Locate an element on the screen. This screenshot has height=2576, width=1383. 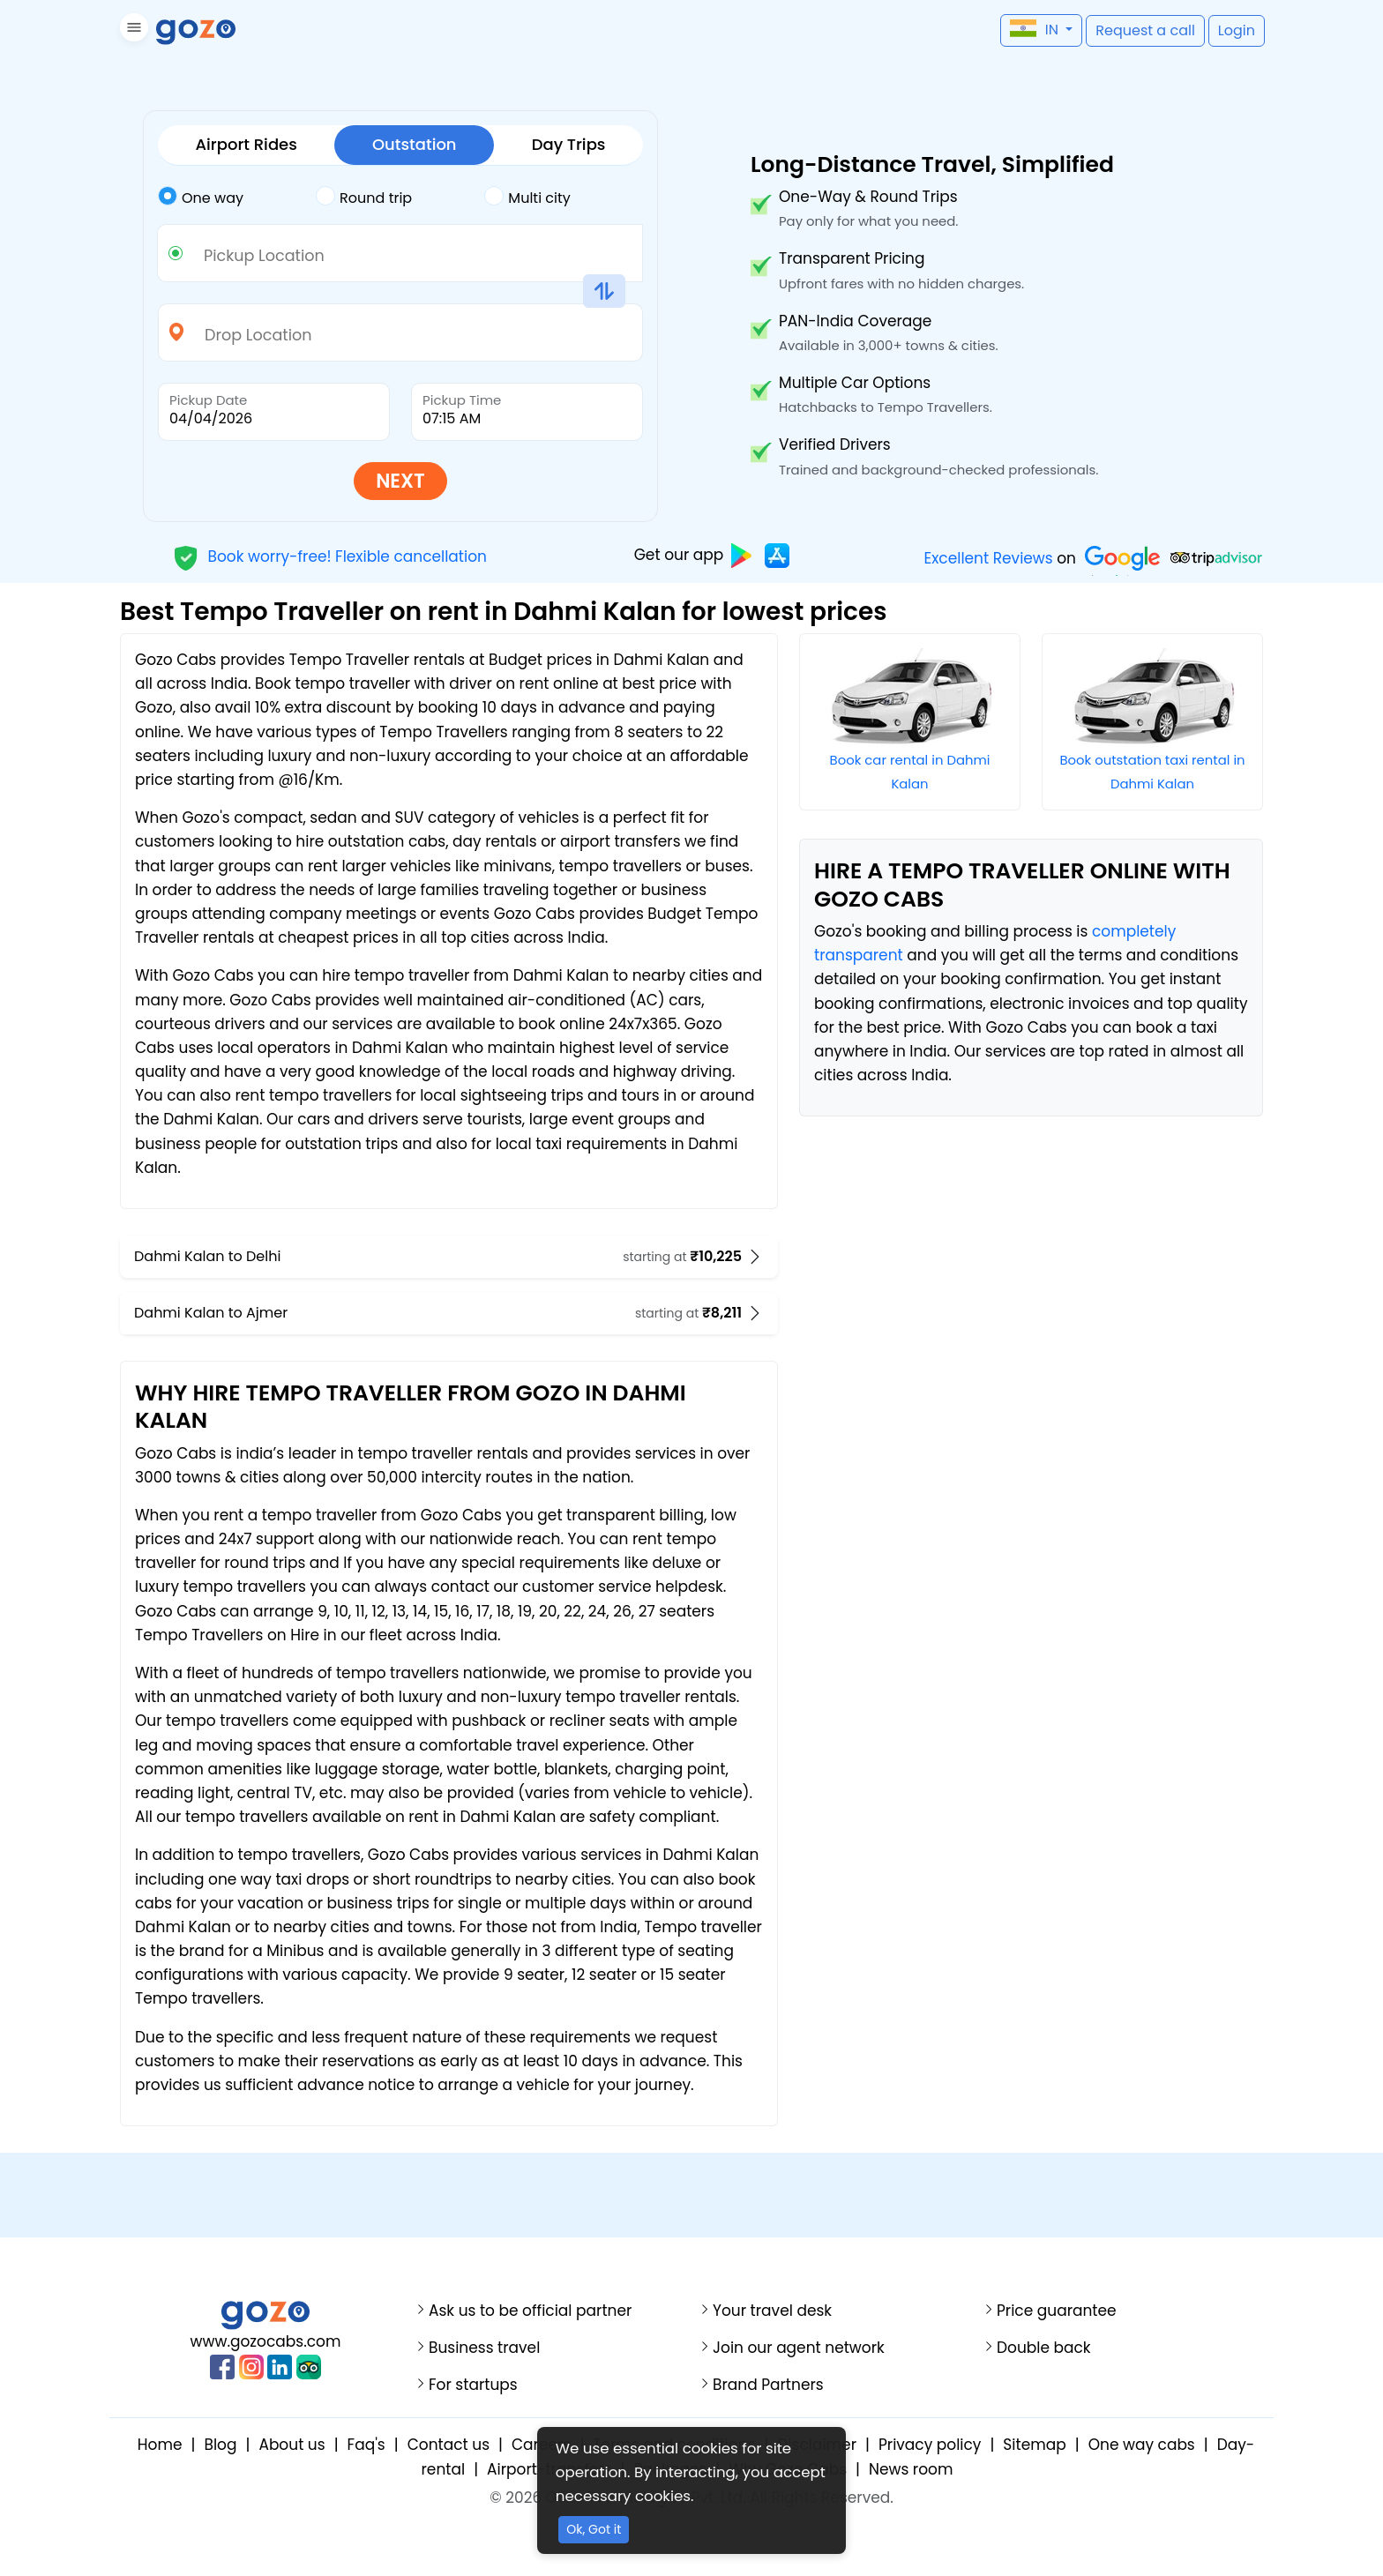
News room is located at coordinates (911, 2469).